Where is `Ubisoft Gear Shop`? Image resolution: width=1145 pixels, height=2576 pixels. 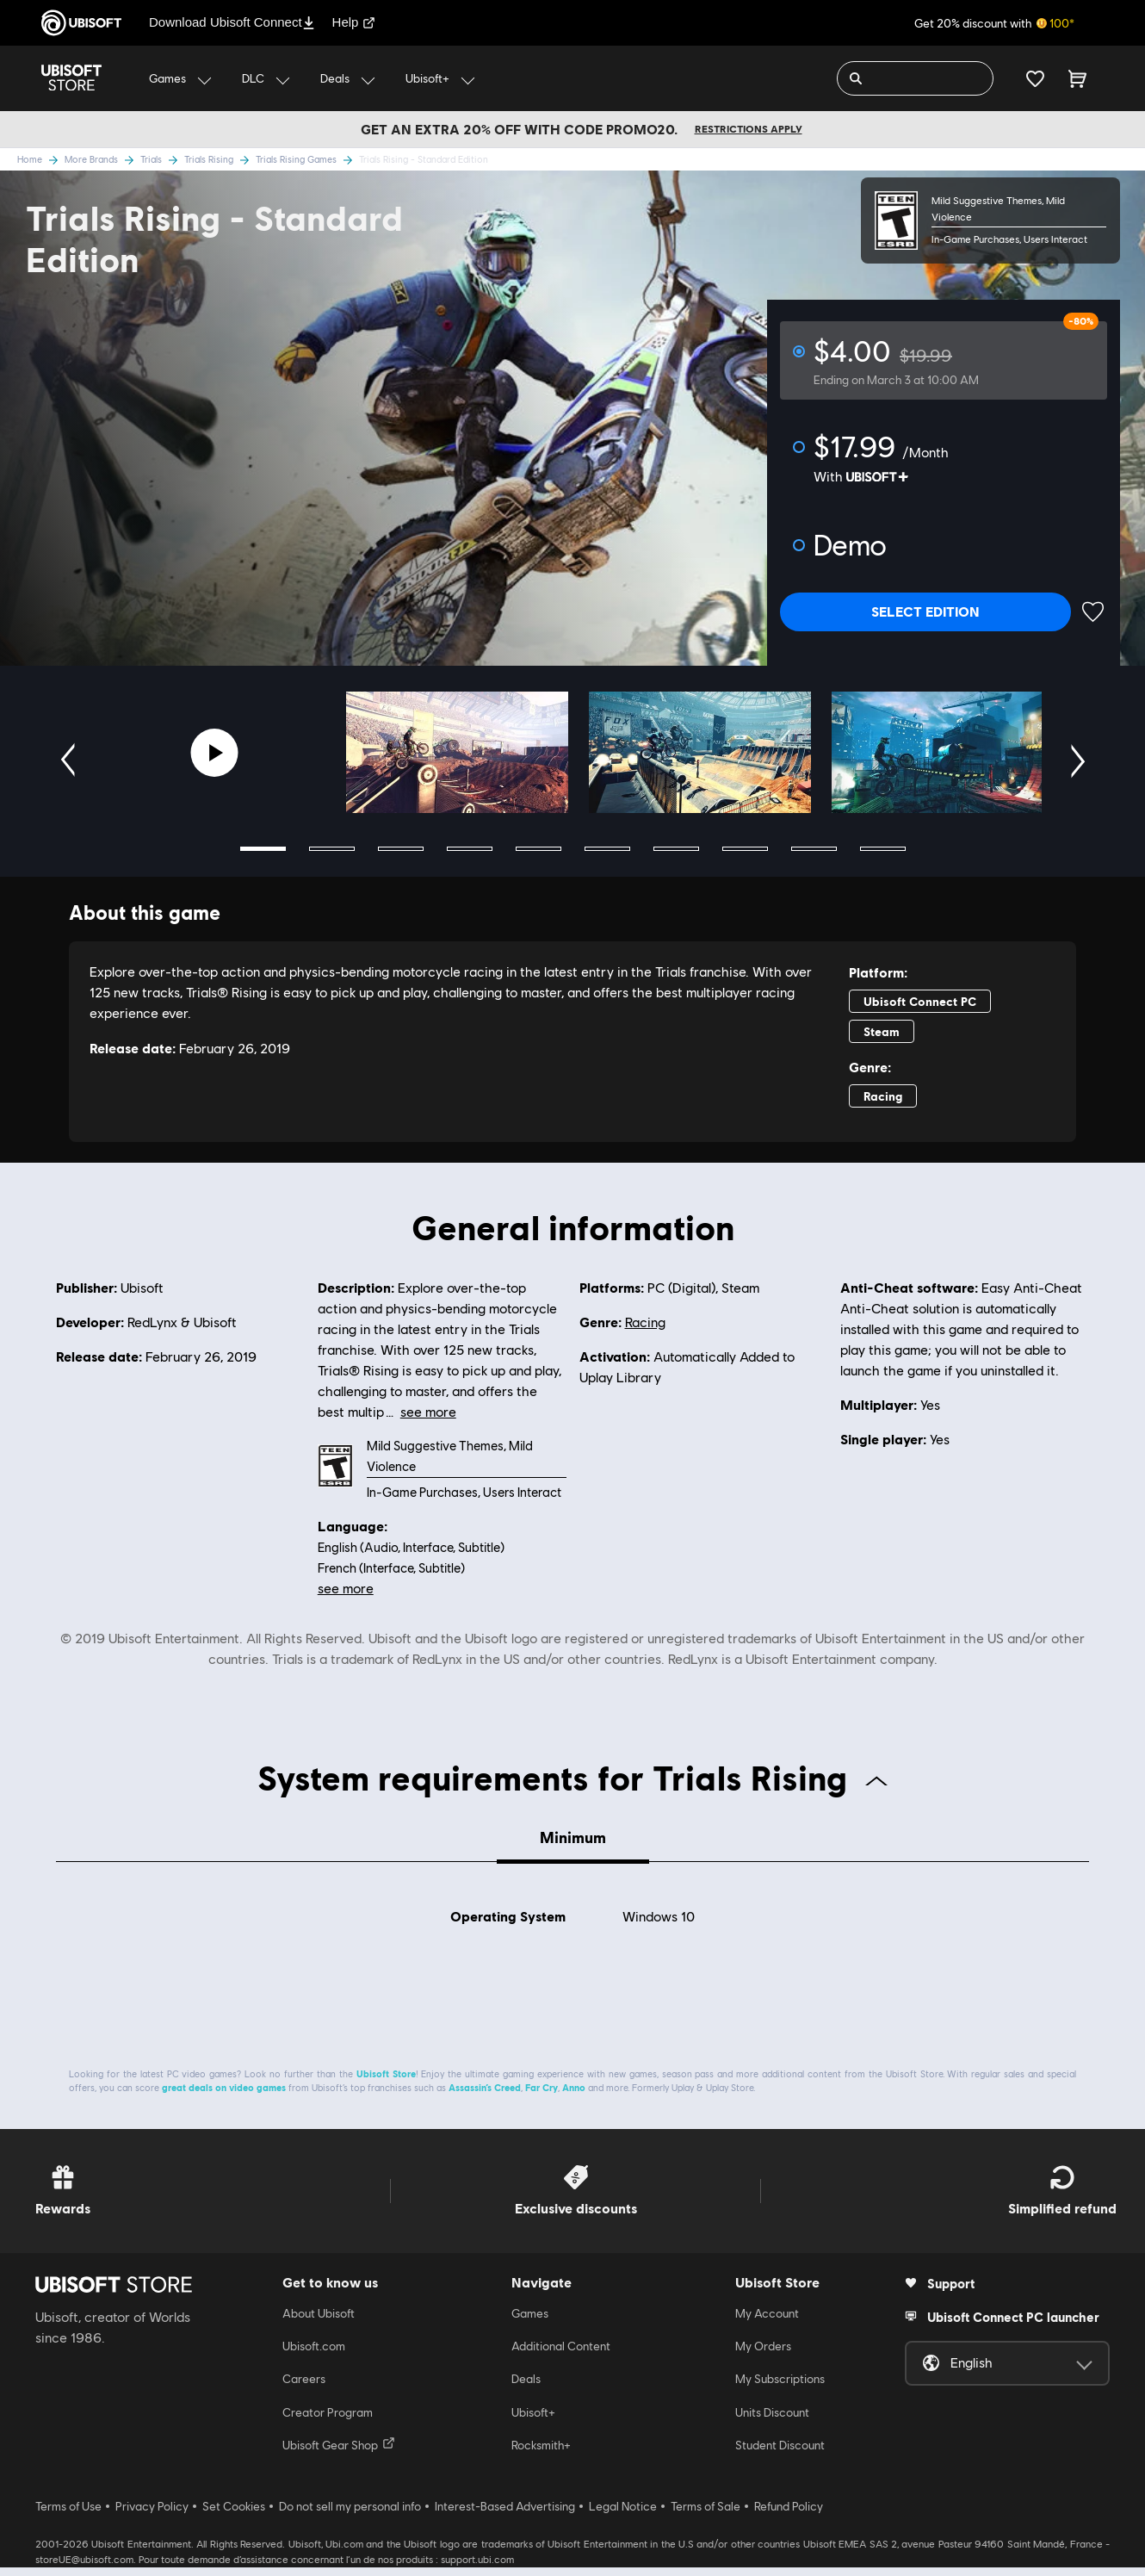
Ubisoft Gear Shop is located at coordinates (338, 2453).